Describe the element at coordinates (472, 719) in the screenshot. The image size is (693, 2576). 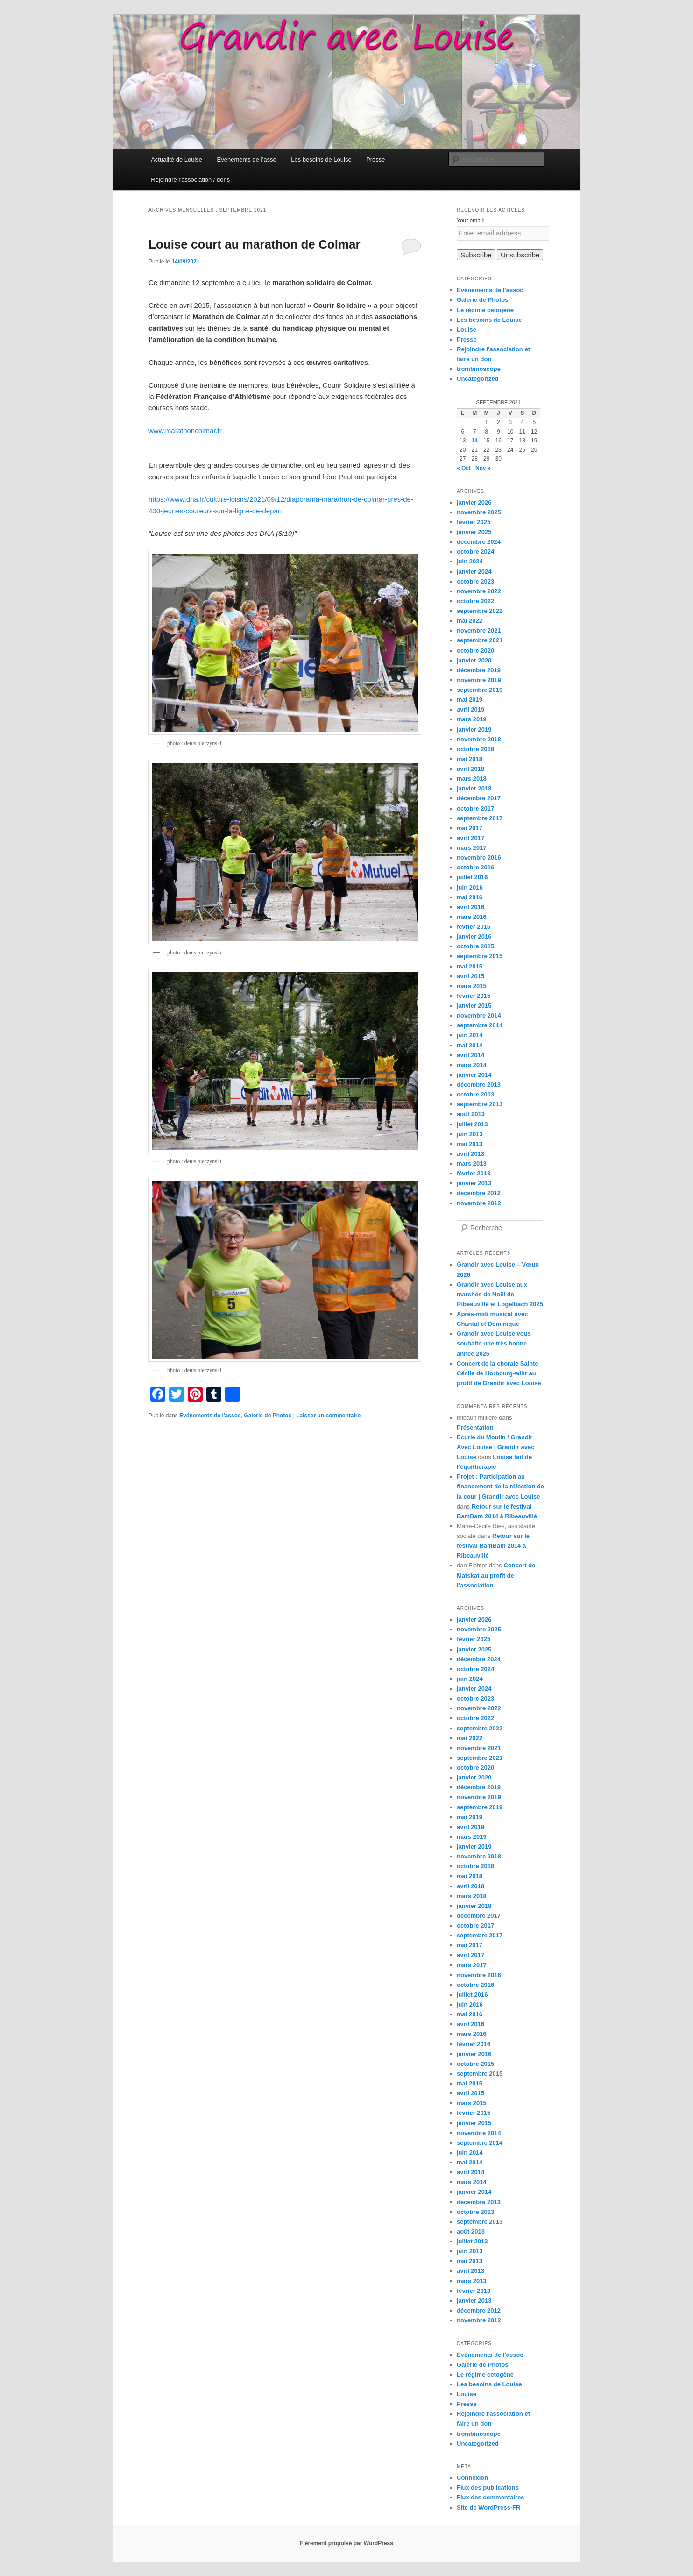
I see `mars 2019` at that location.